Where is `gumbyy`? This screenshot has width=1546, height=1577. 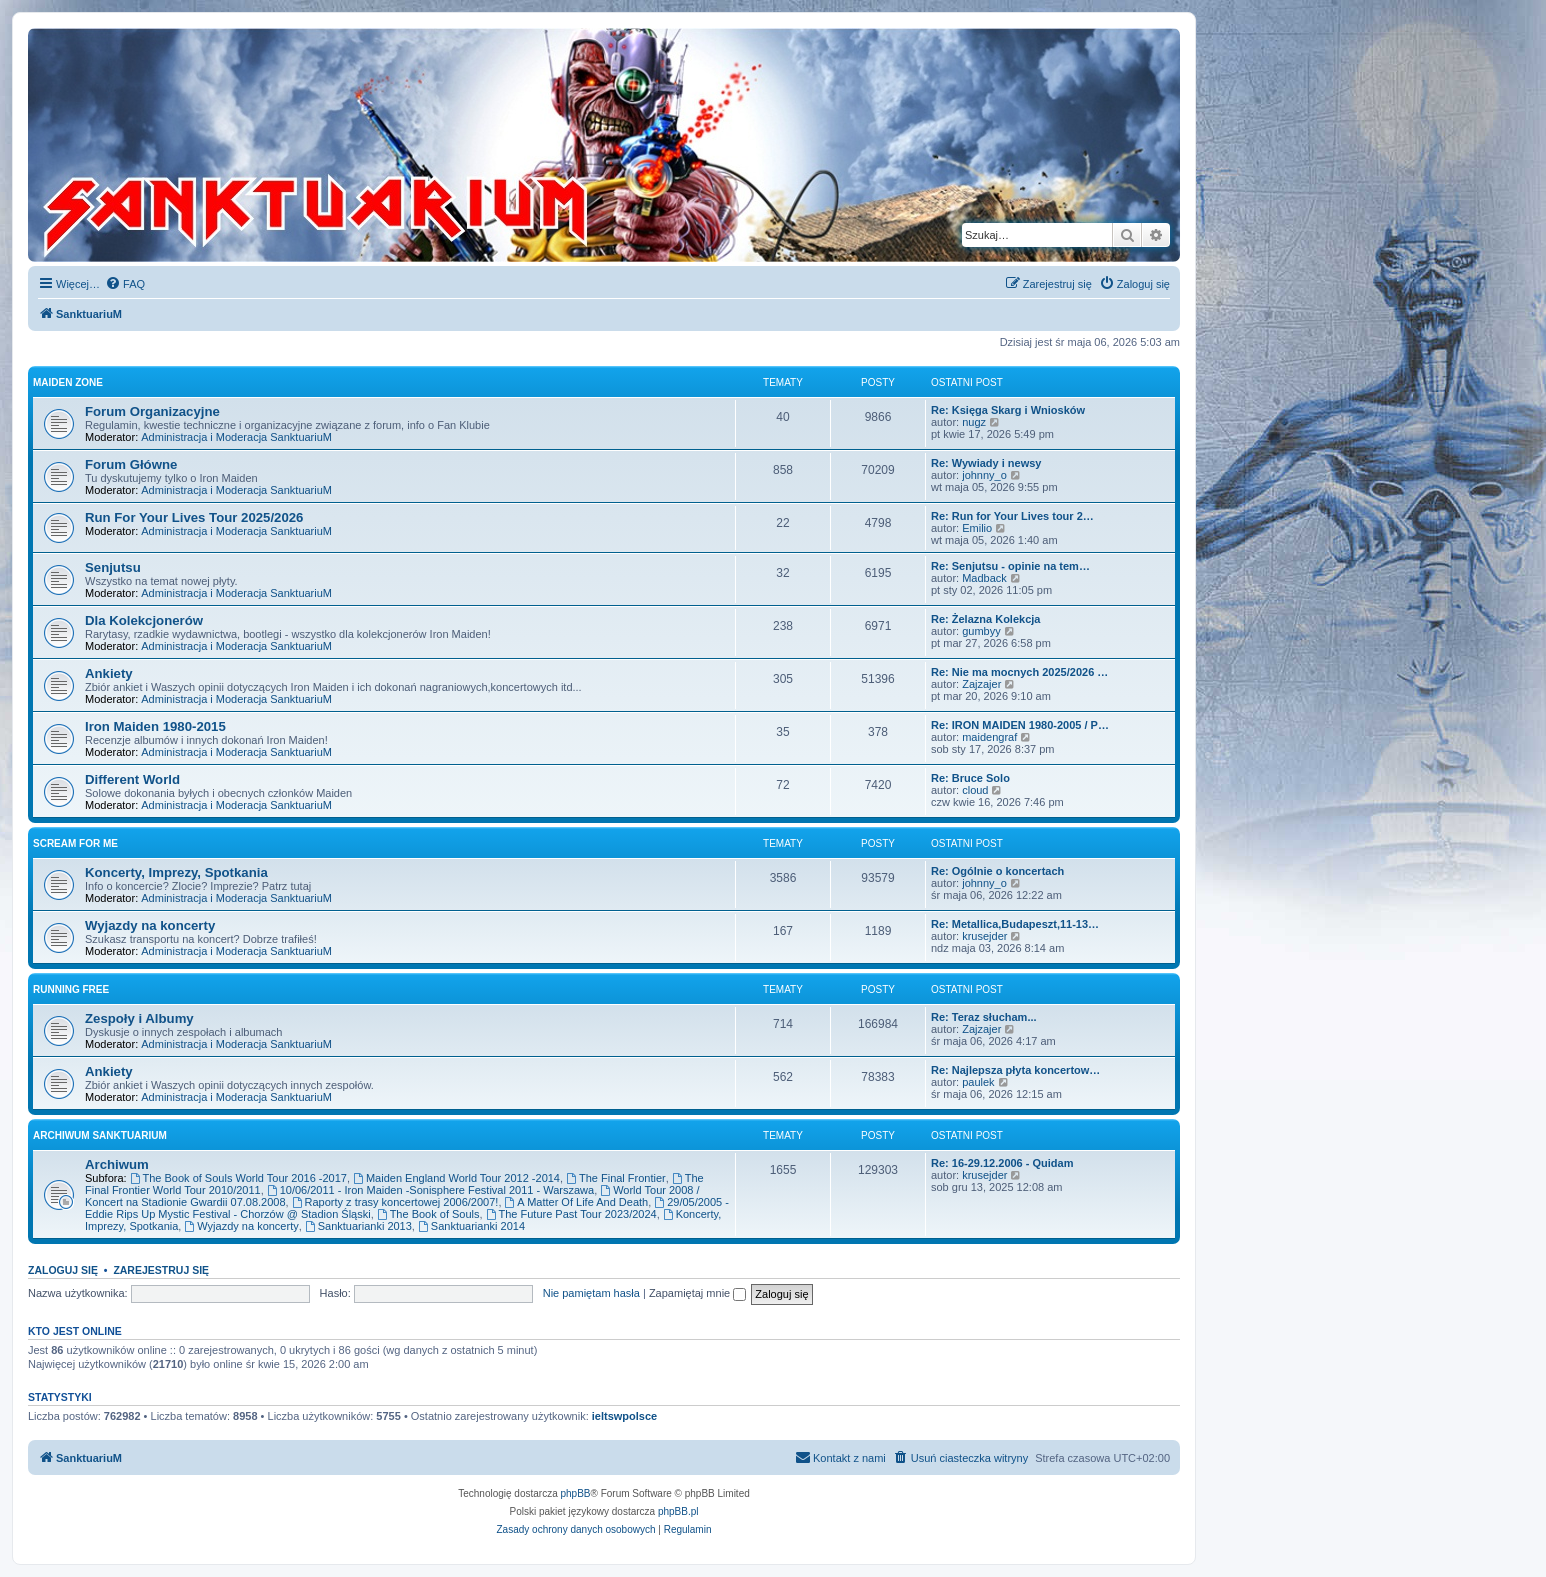 gumbyy is located at coordinates (981, 631).